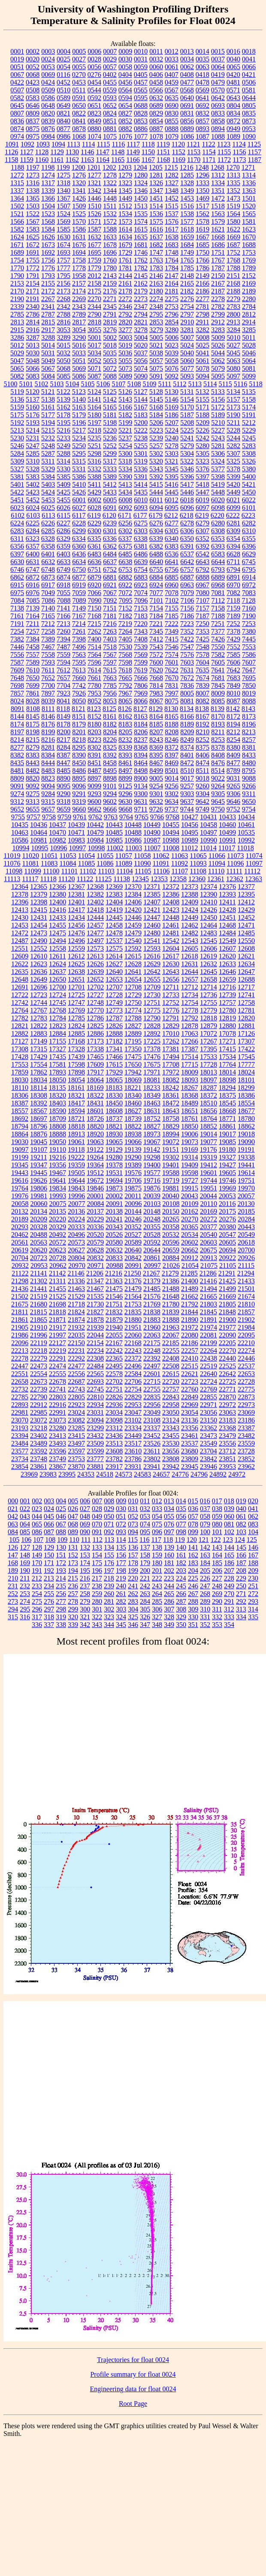  Describe the element at coordinates (123, 863) in the screenshot. I see `11089` at that location.